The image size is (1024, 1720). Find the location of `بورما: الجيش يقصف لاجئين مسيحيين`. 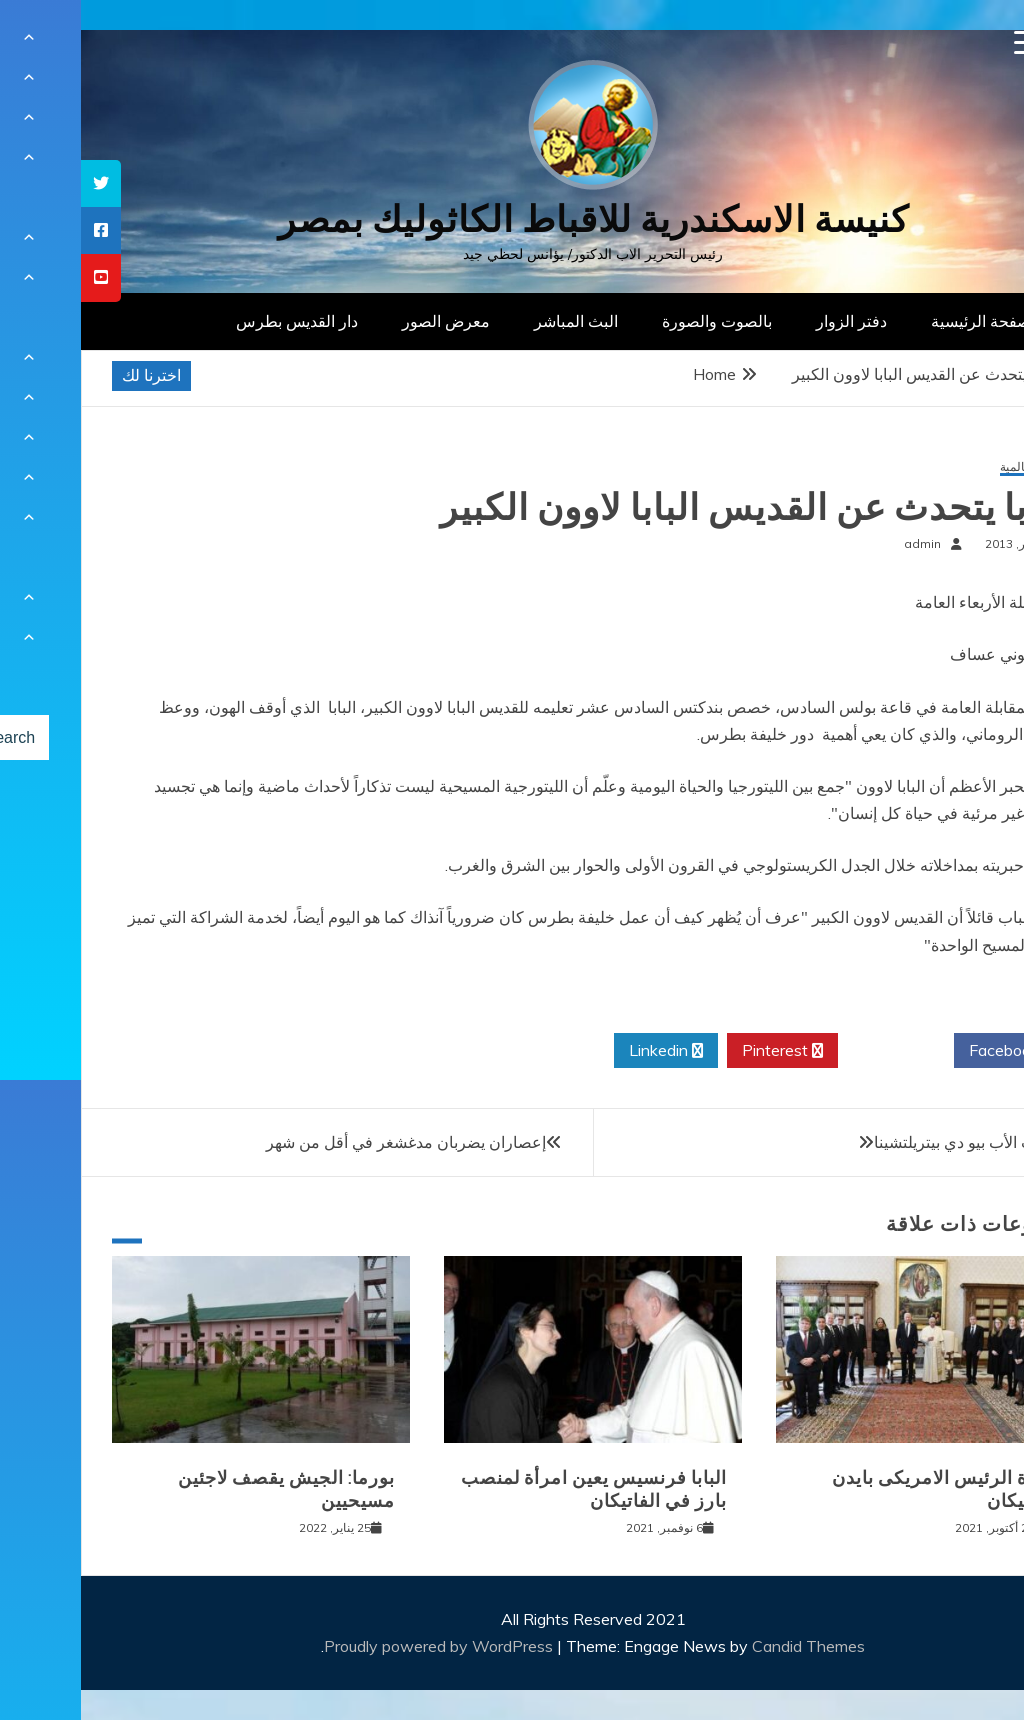

بورما: الجيش يقصف لاجئين مسيحيين is located at coordinates (205, 1489).